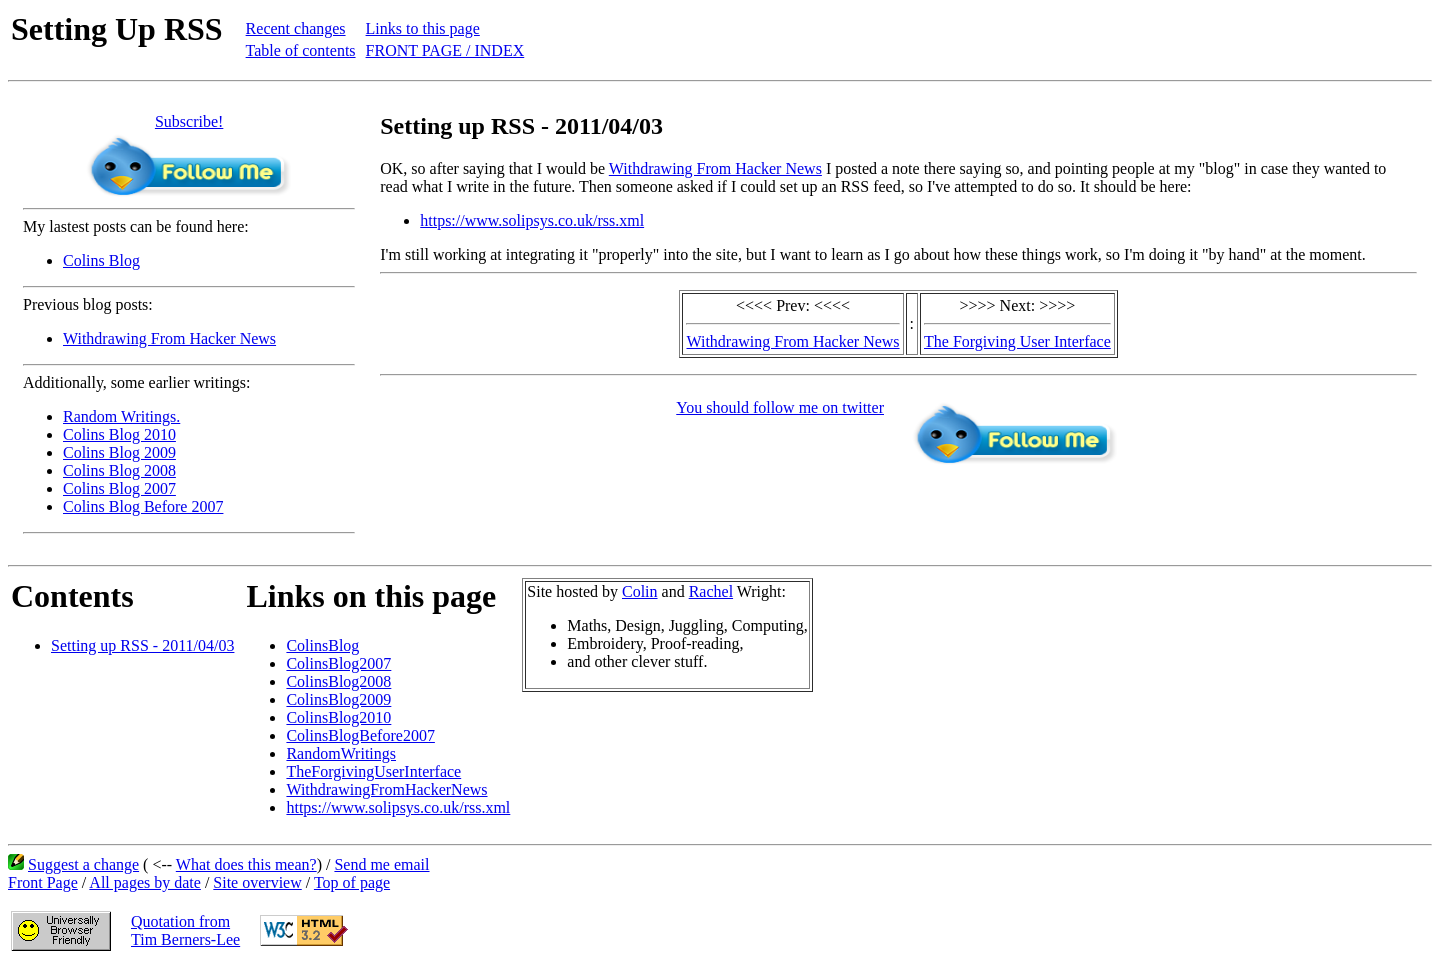  What do you see at coordinates (121, 416) in the screenshot?
I see `Random Writings.` at bounding box center [121, 416].